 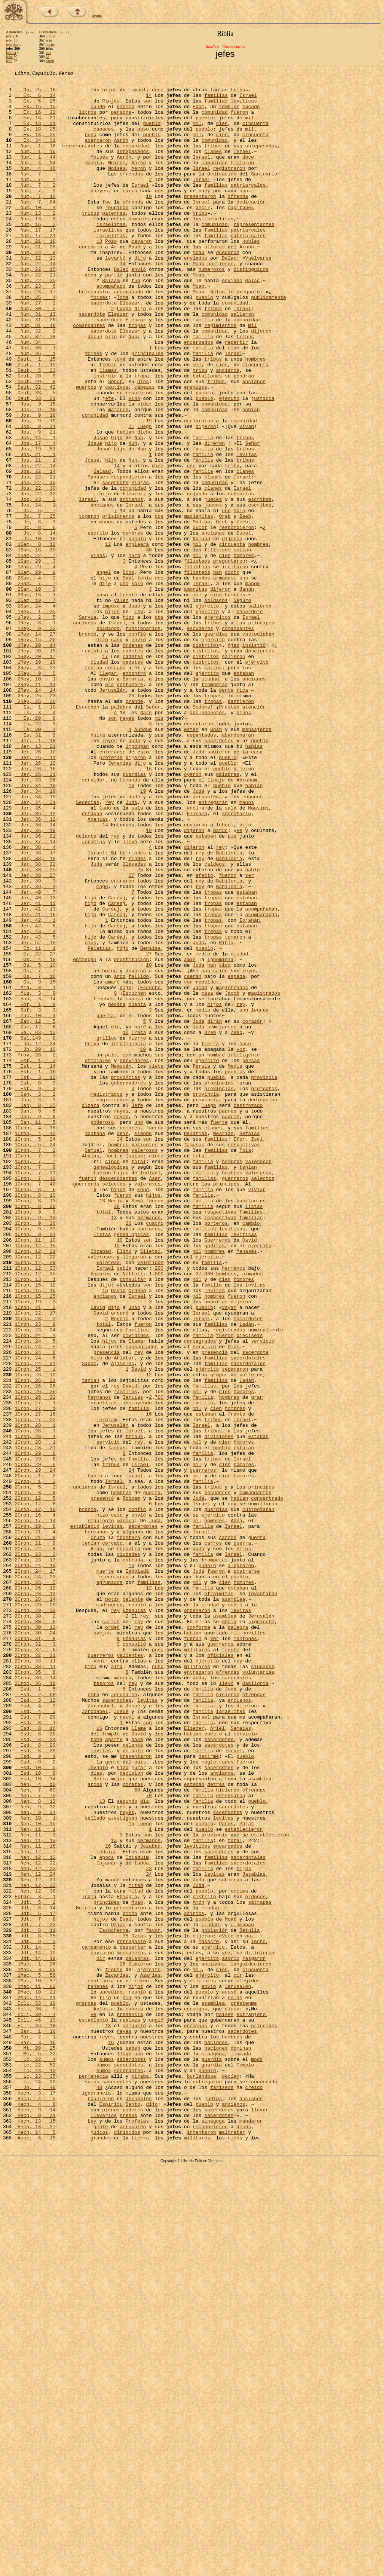 I want to click on permanecía, so click(x=93, y=2476).